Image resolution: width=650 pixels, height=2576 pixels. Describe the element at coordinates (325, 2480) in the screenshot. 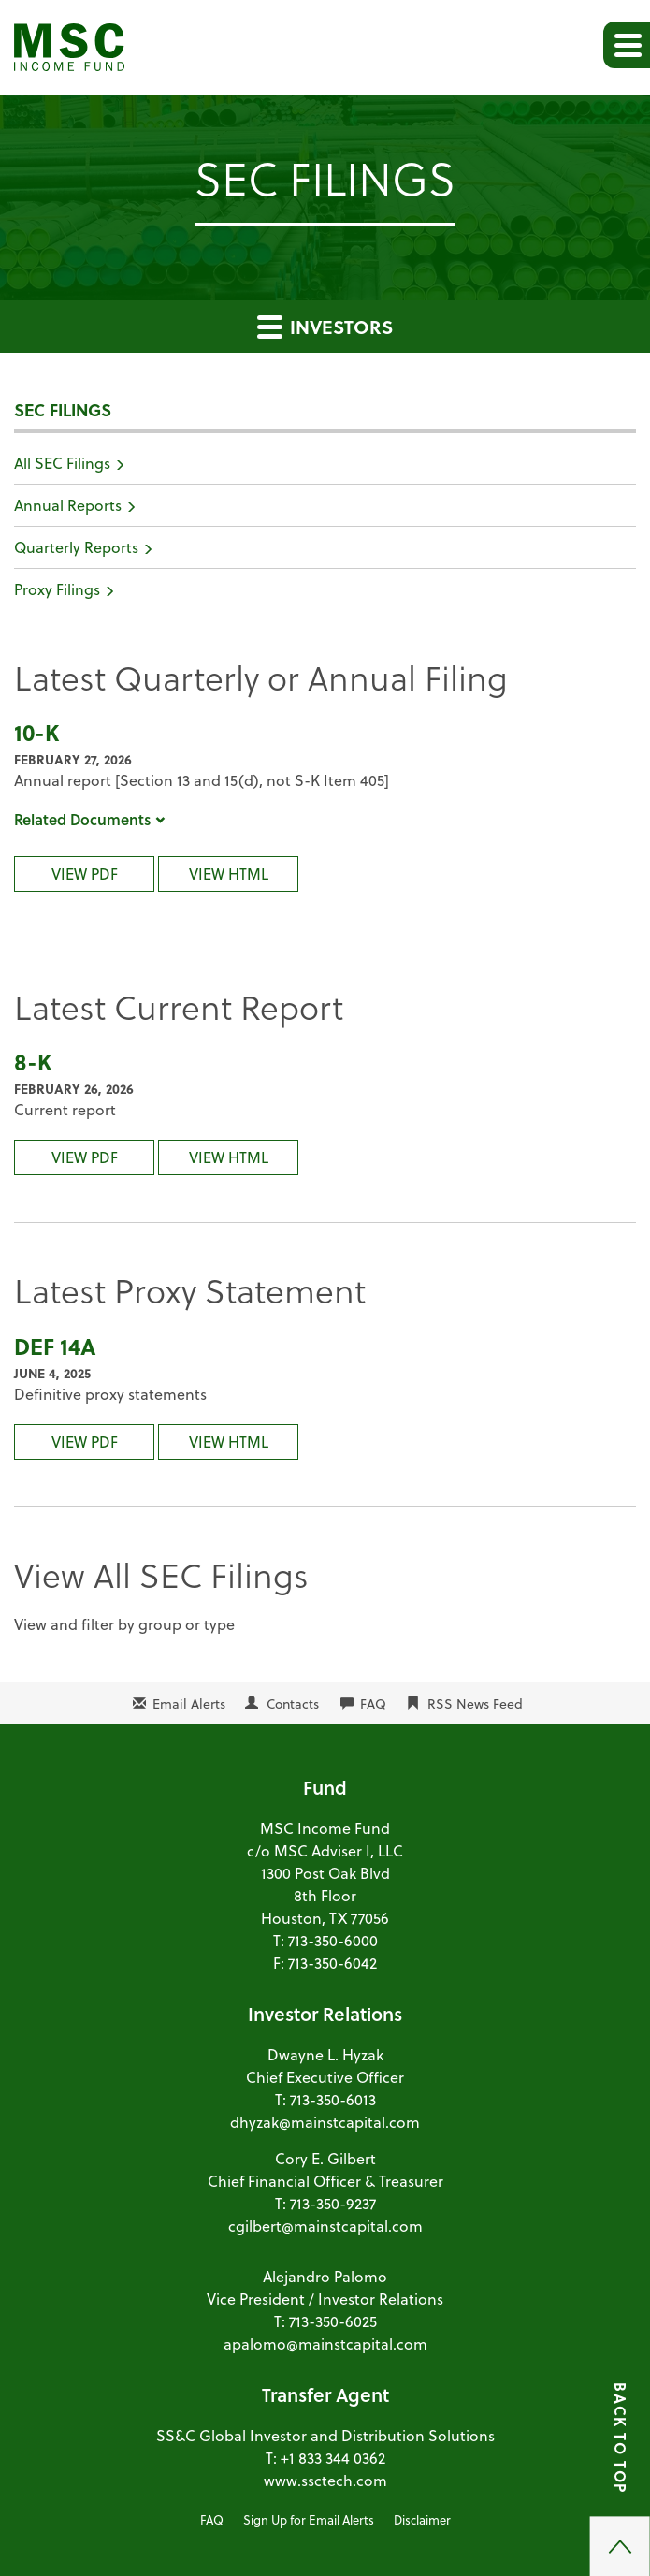

I see `www.ssctech.com` at that location.